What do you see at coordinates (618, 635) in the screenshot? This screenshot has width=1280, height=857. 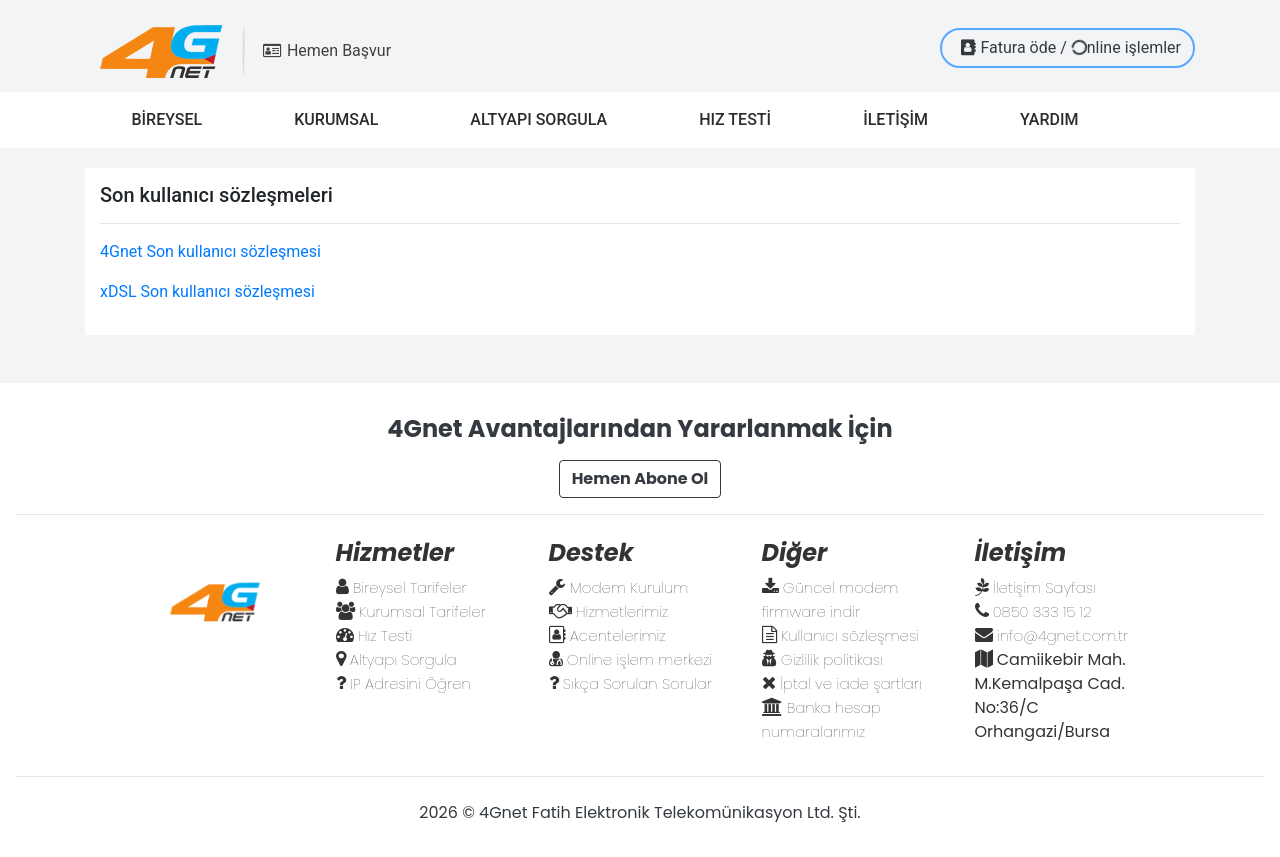 I see `Acentelerimiz` at bounding box center [618, 635].